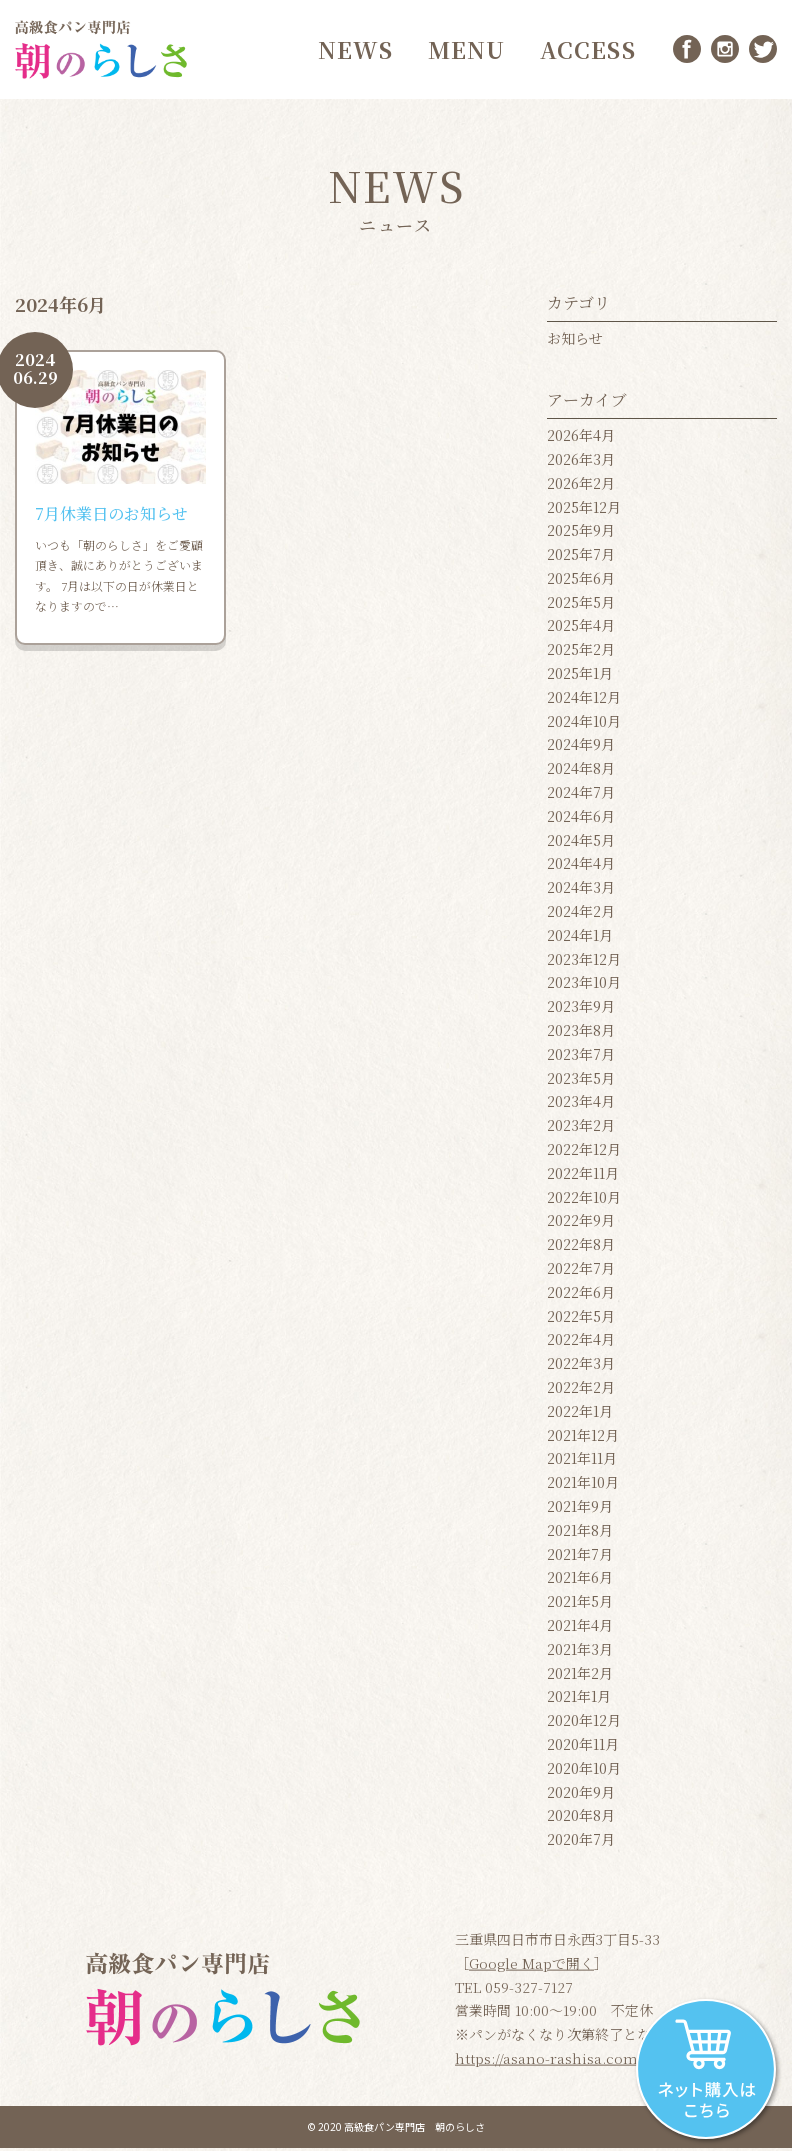 The width and height of the screenshot is (792, 2151). Describe the element at coordinates (583, 1747) in the screenshot. I see `2020年11月` at that location.